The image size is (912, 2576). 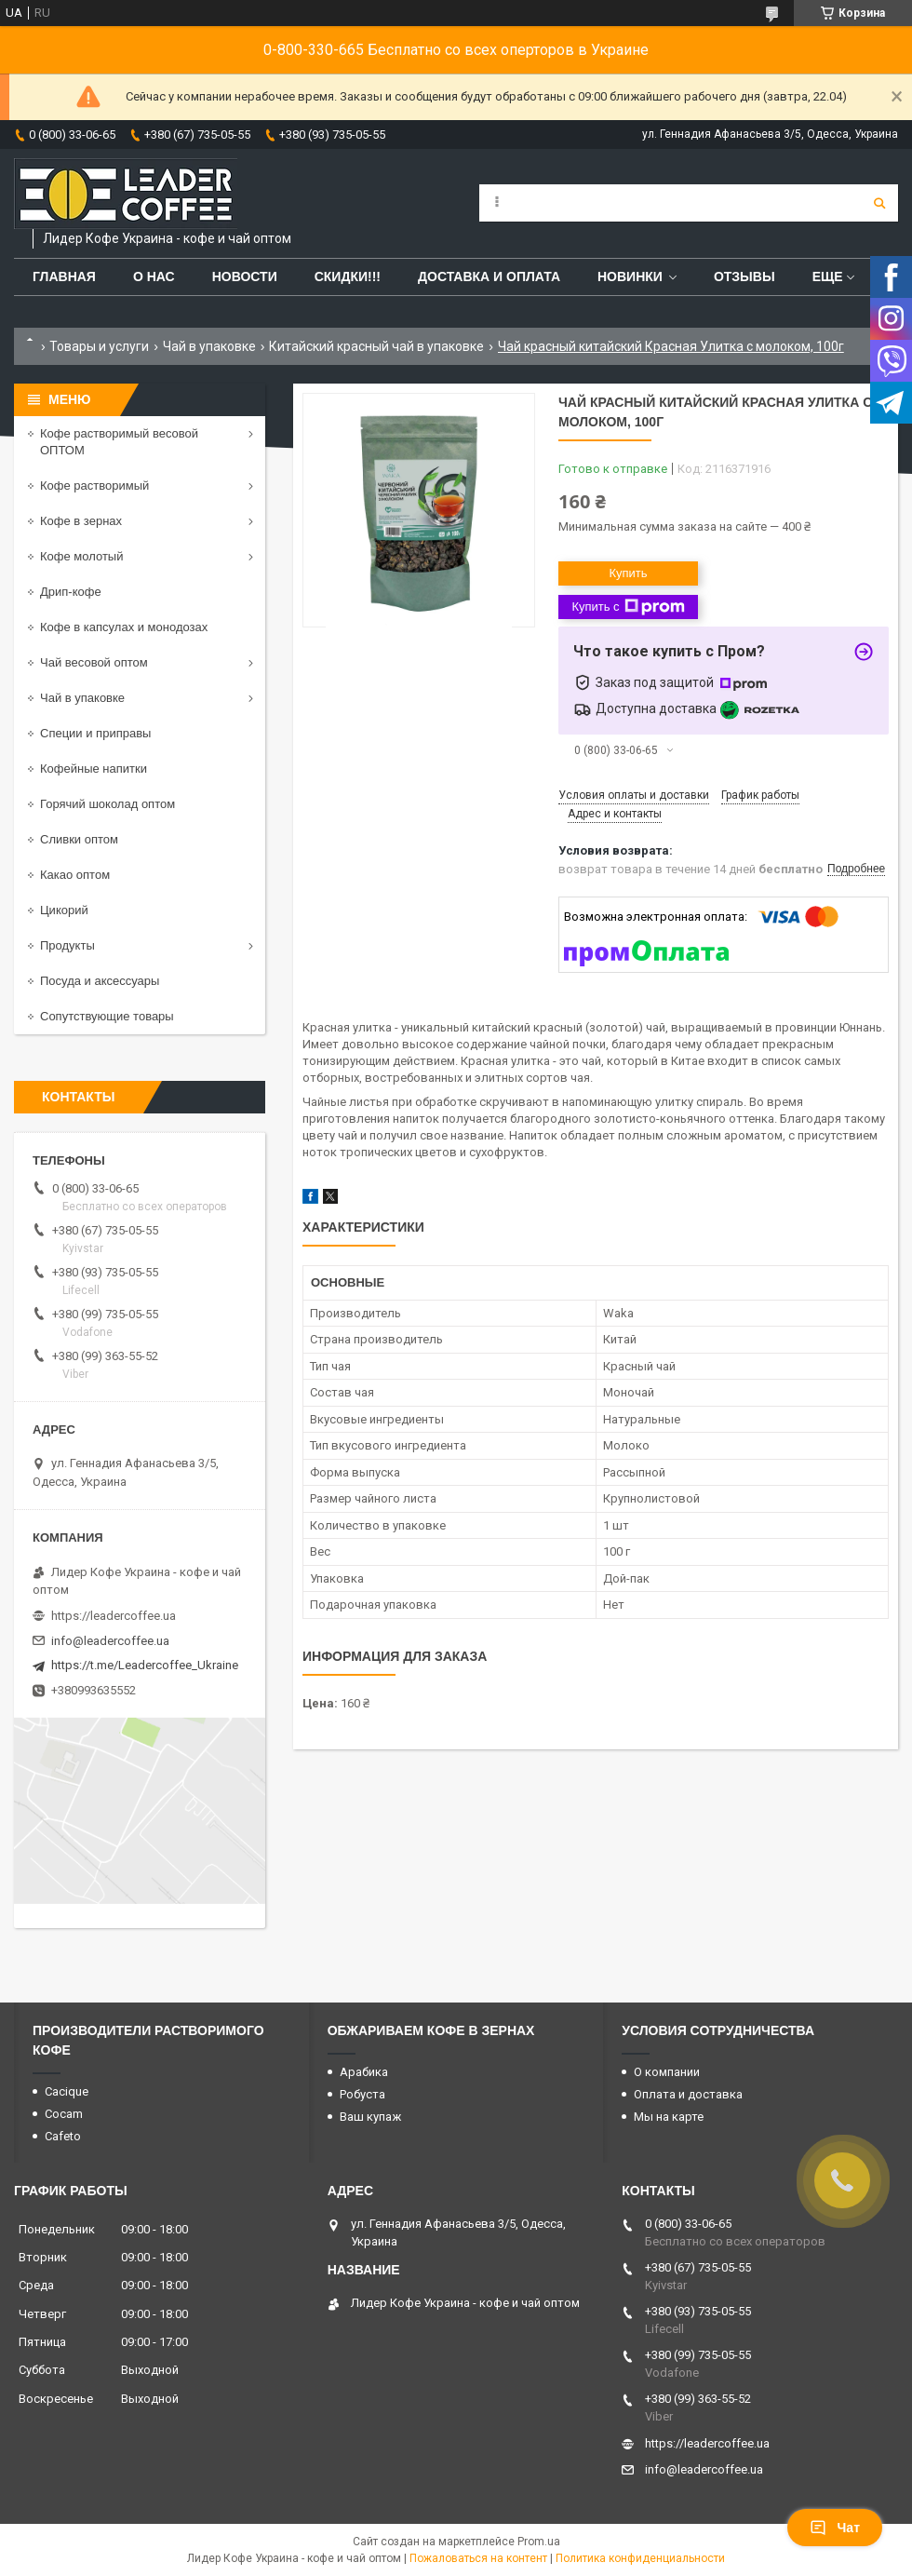 I want to click on Дрип-кофе, so click(x=70, y=592).